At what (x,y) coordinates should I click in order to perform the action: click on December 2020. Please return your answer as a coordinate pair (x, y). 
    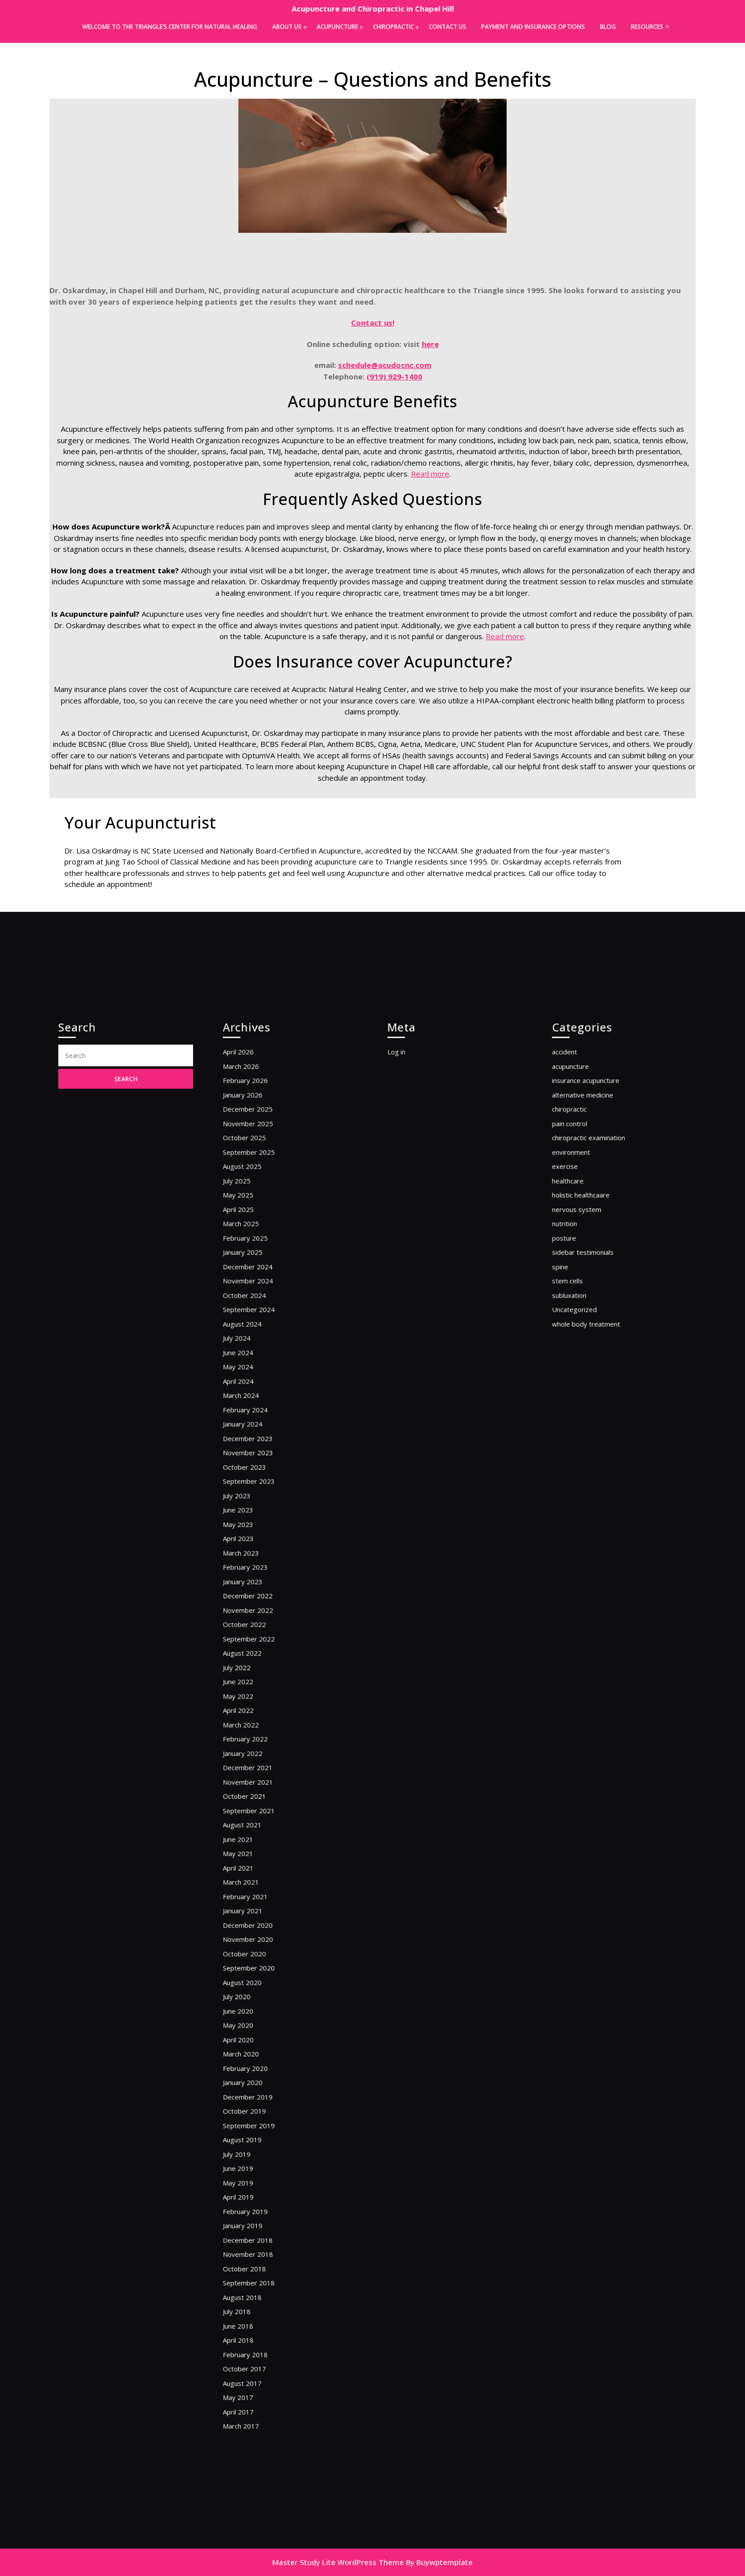
    Looking at the image, I should click on (258, 1875).